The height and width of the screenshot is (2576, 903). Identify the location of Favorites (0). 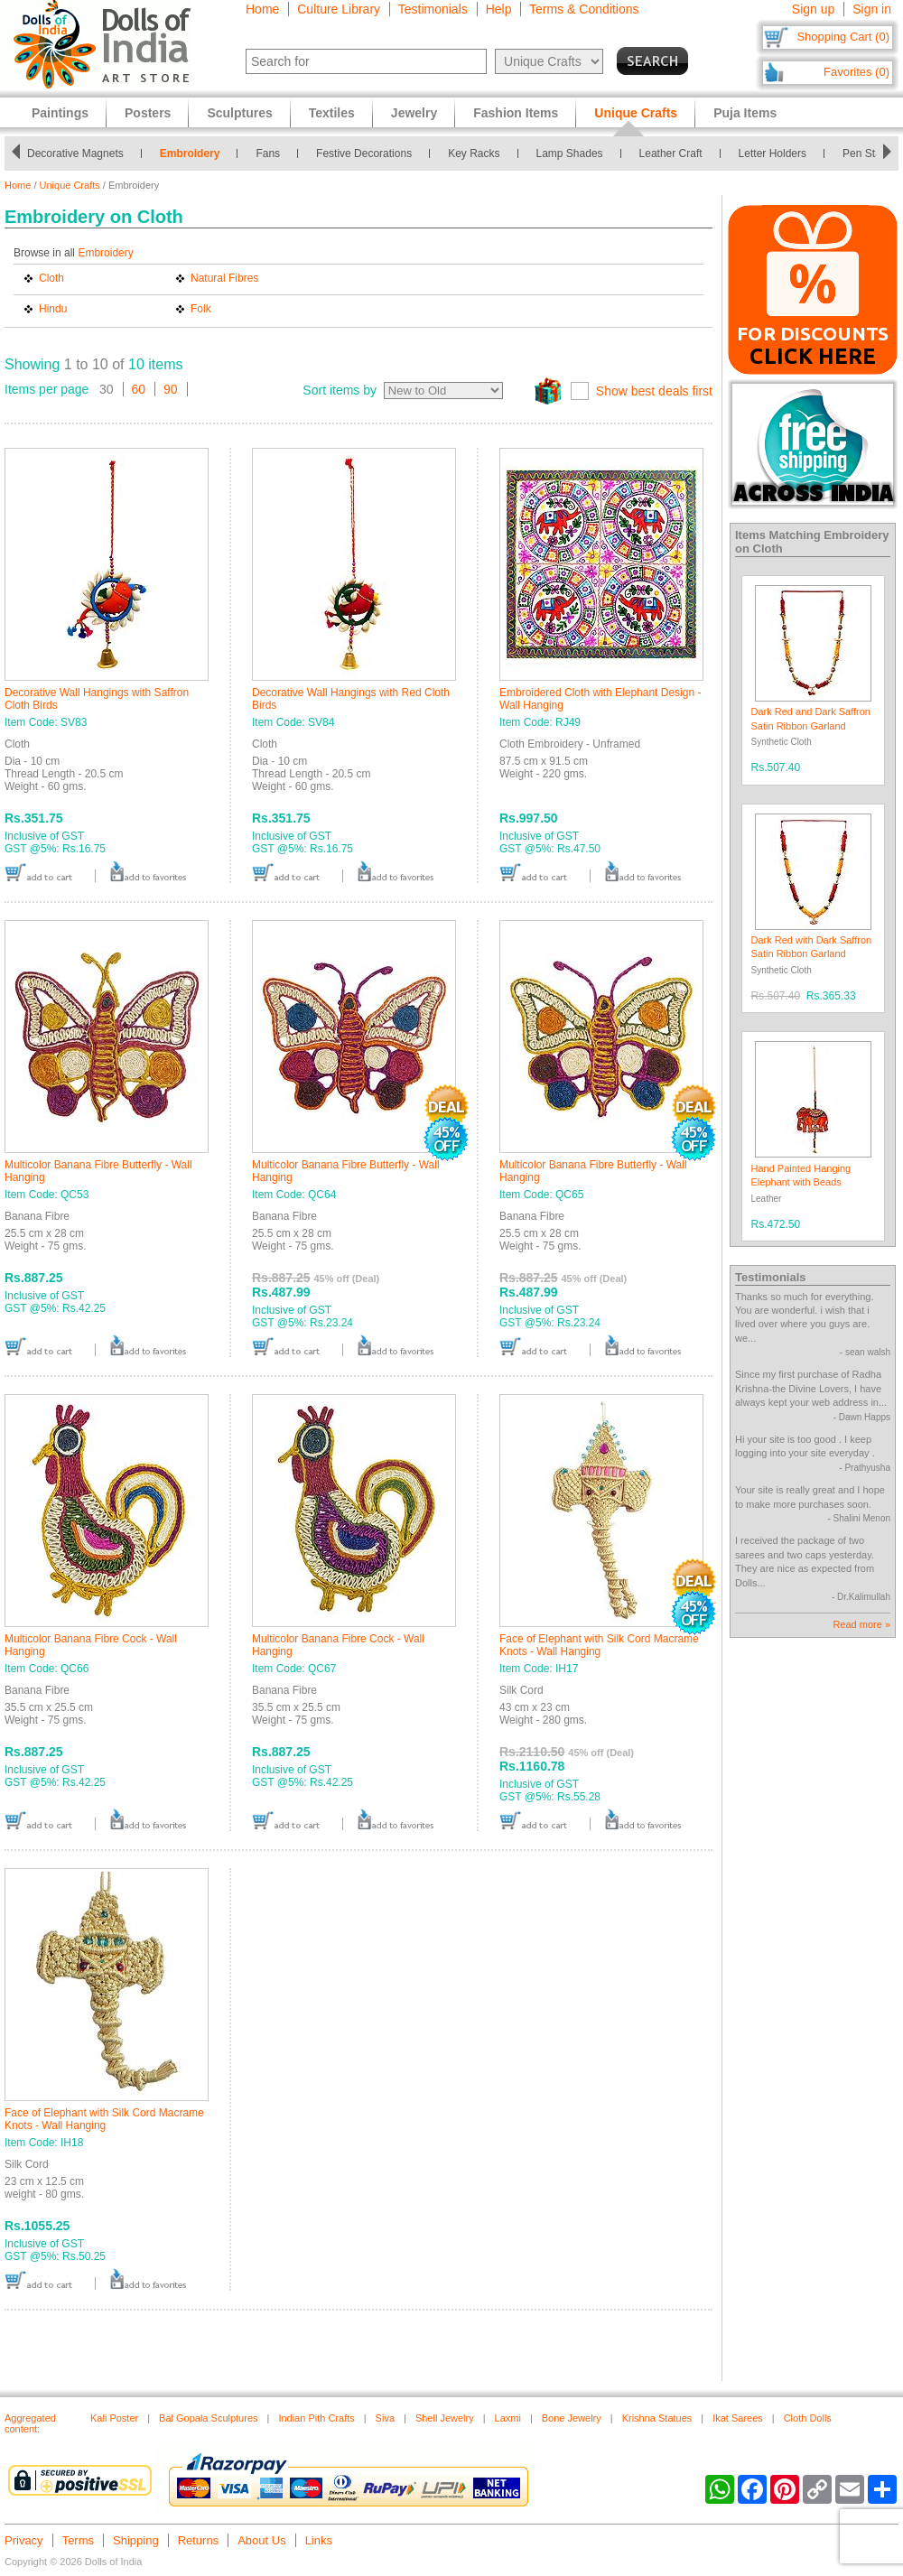
(856, 72).